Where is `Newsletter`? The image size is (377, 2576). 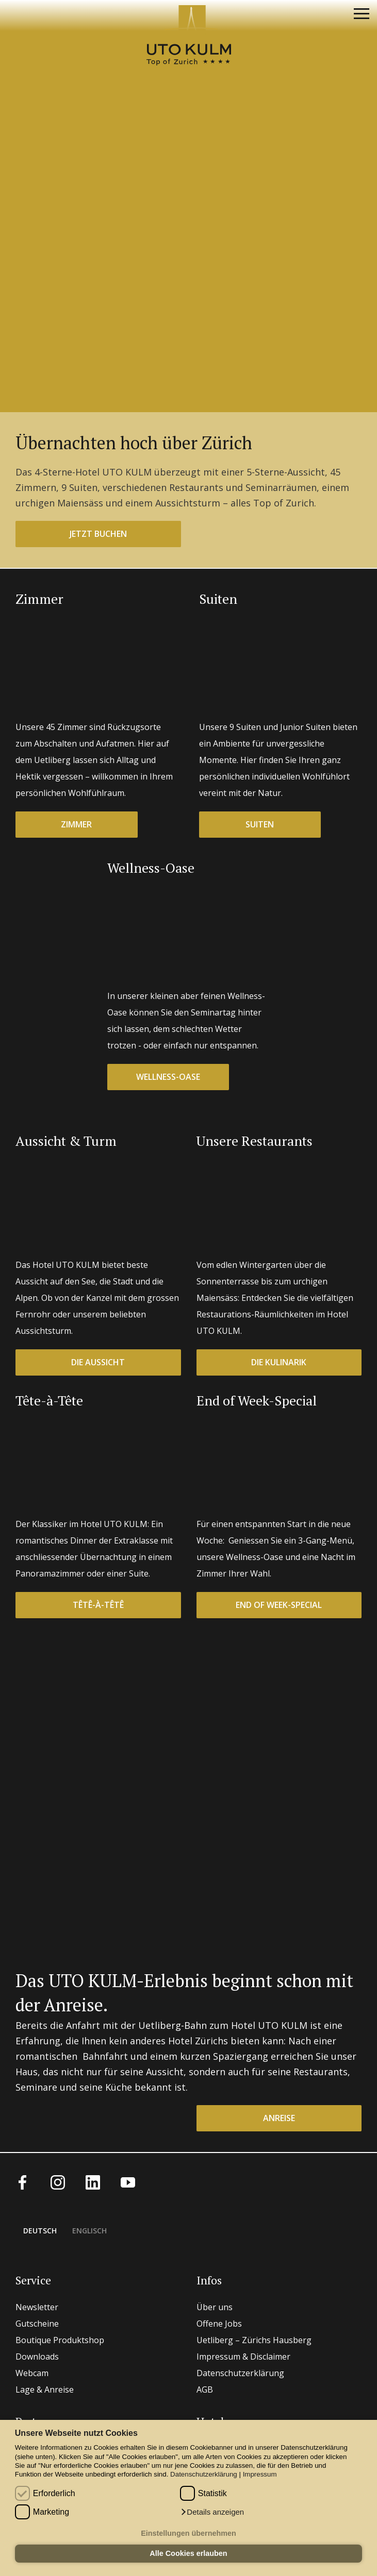 Newsletter is located at coordinates (36, 2307).